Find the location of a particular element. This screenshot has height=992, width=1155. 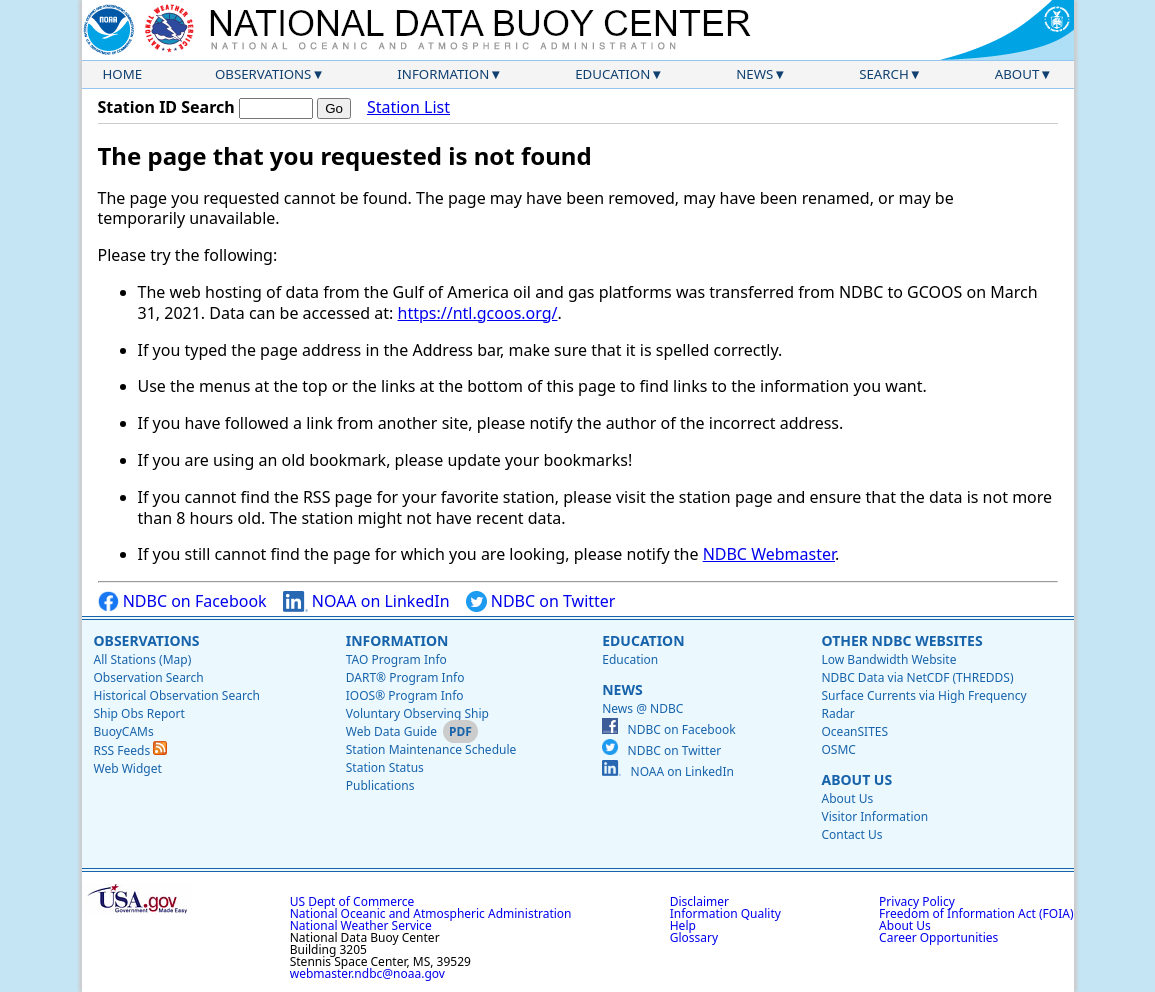

Visitor Information is located at coordinates (874, 816).